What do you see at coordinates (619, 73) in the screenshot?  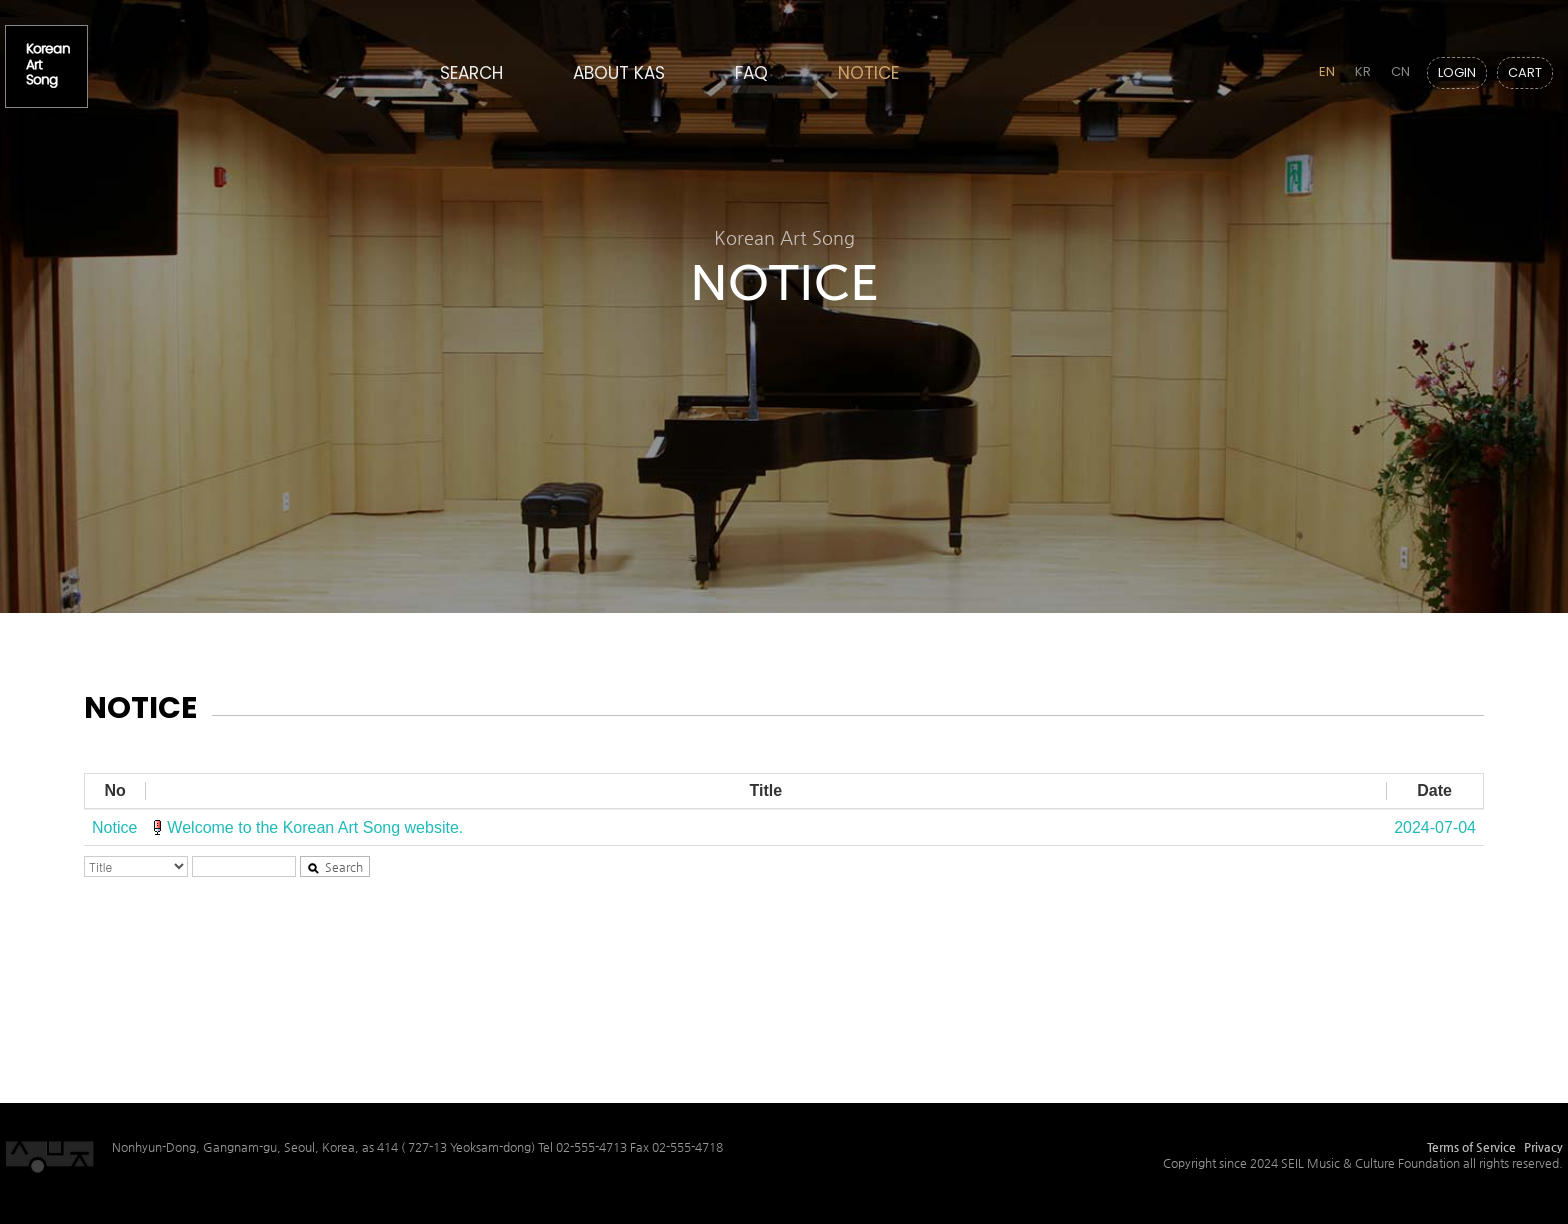 I see `ABOUT KAS` at bounding box center [619, 73].